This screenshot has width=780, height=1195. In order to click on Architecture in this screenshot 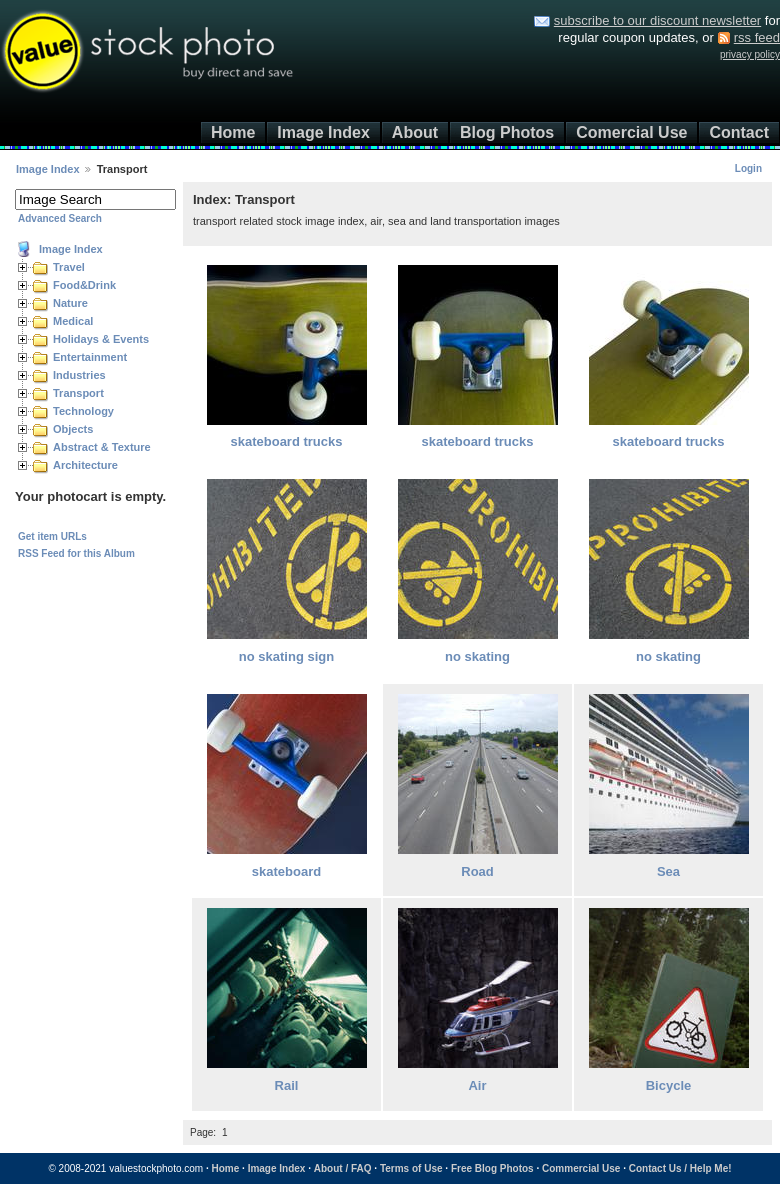, I will do `click(85, 465)`.